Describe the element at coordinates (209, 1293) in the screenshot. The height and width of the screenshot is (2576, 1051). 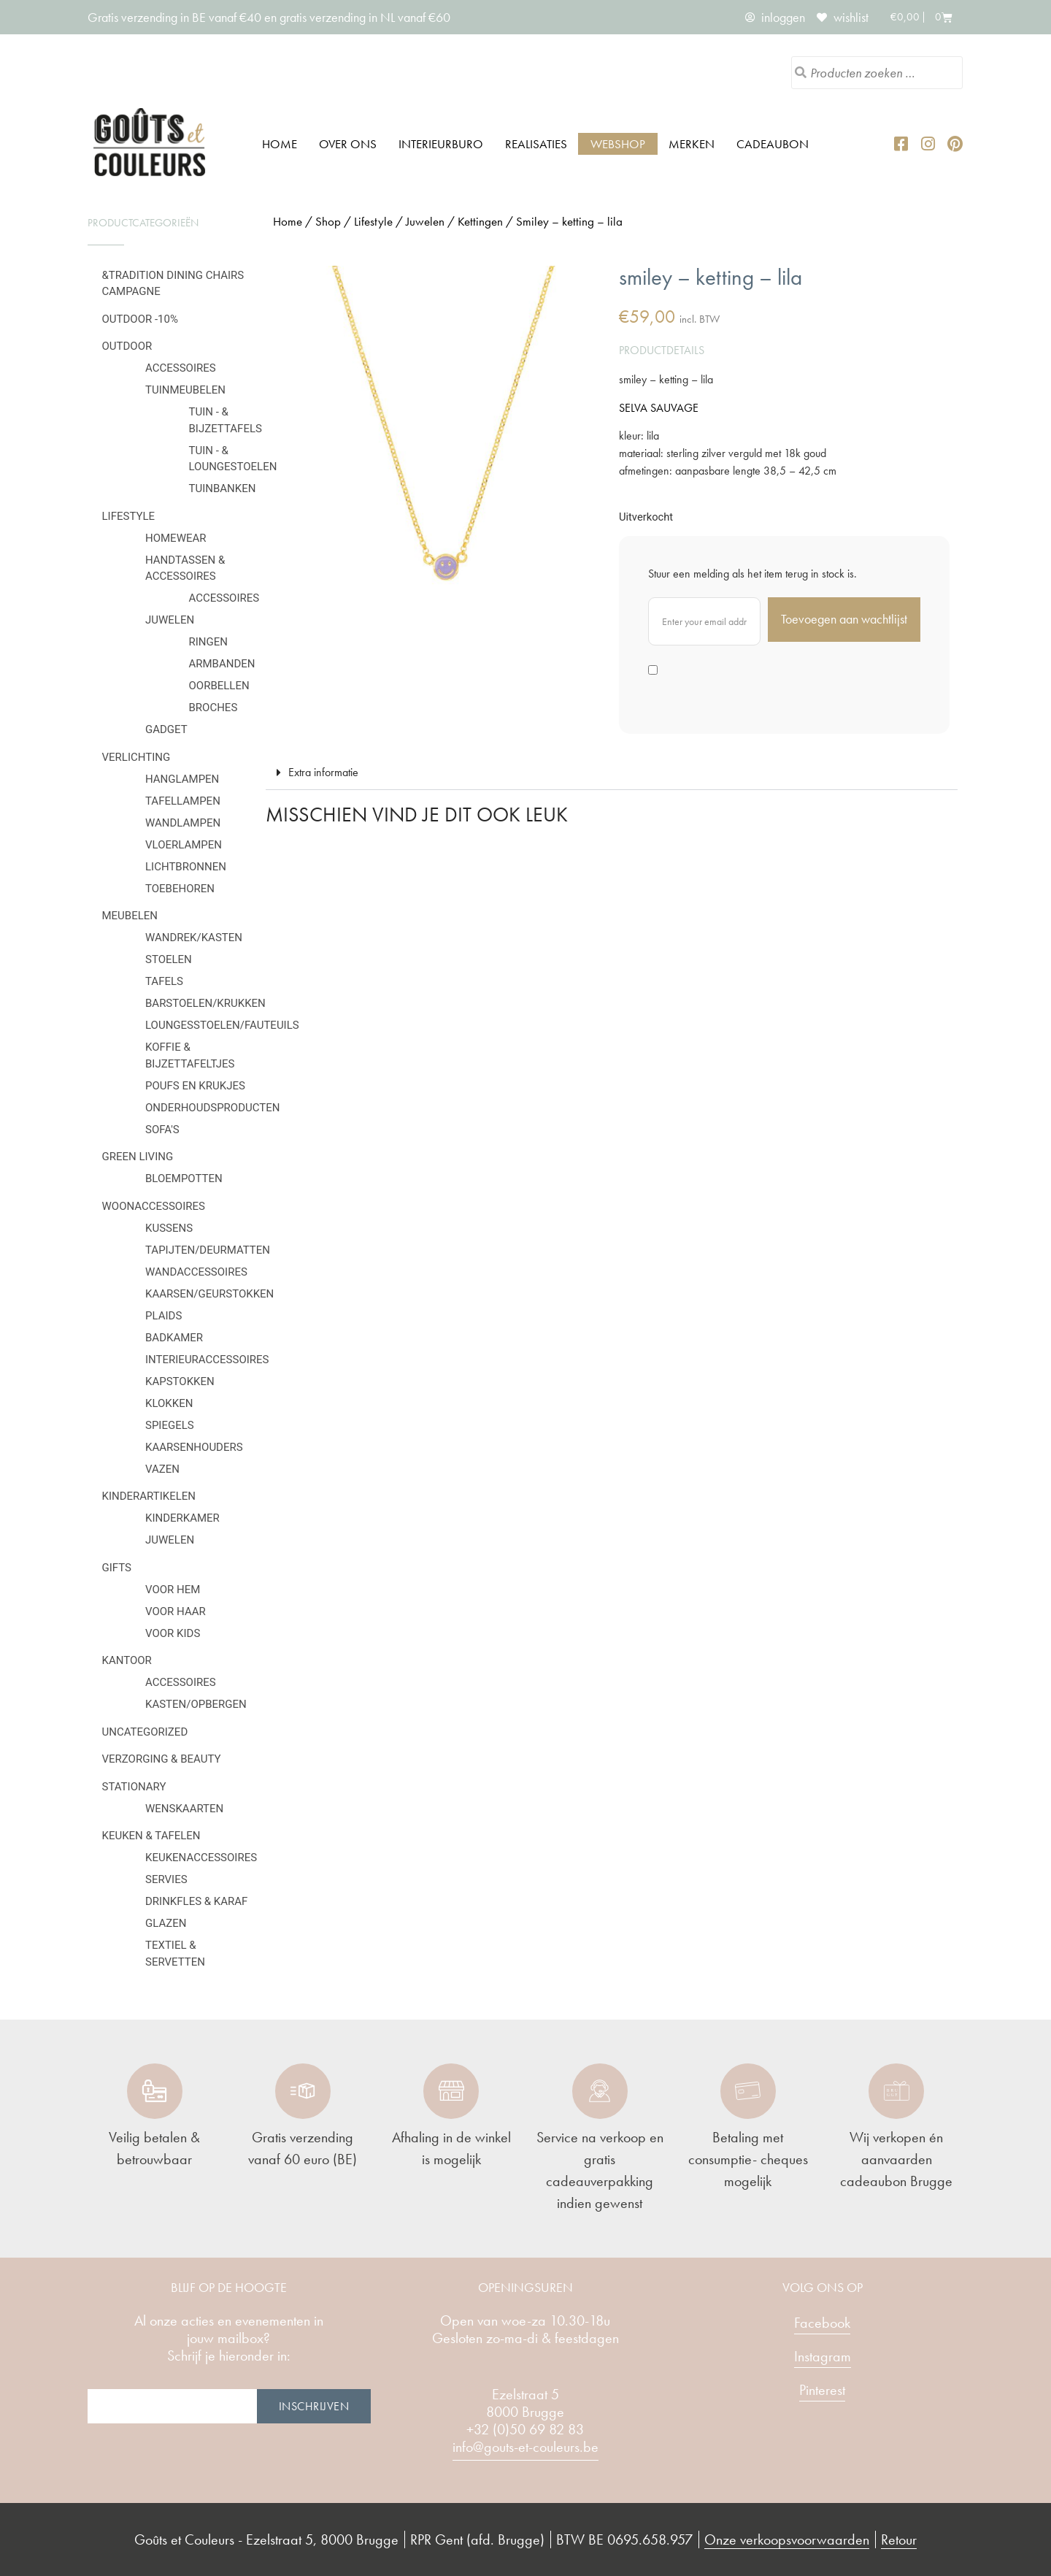
I see `Kaarsen/geurstokken` at that location.